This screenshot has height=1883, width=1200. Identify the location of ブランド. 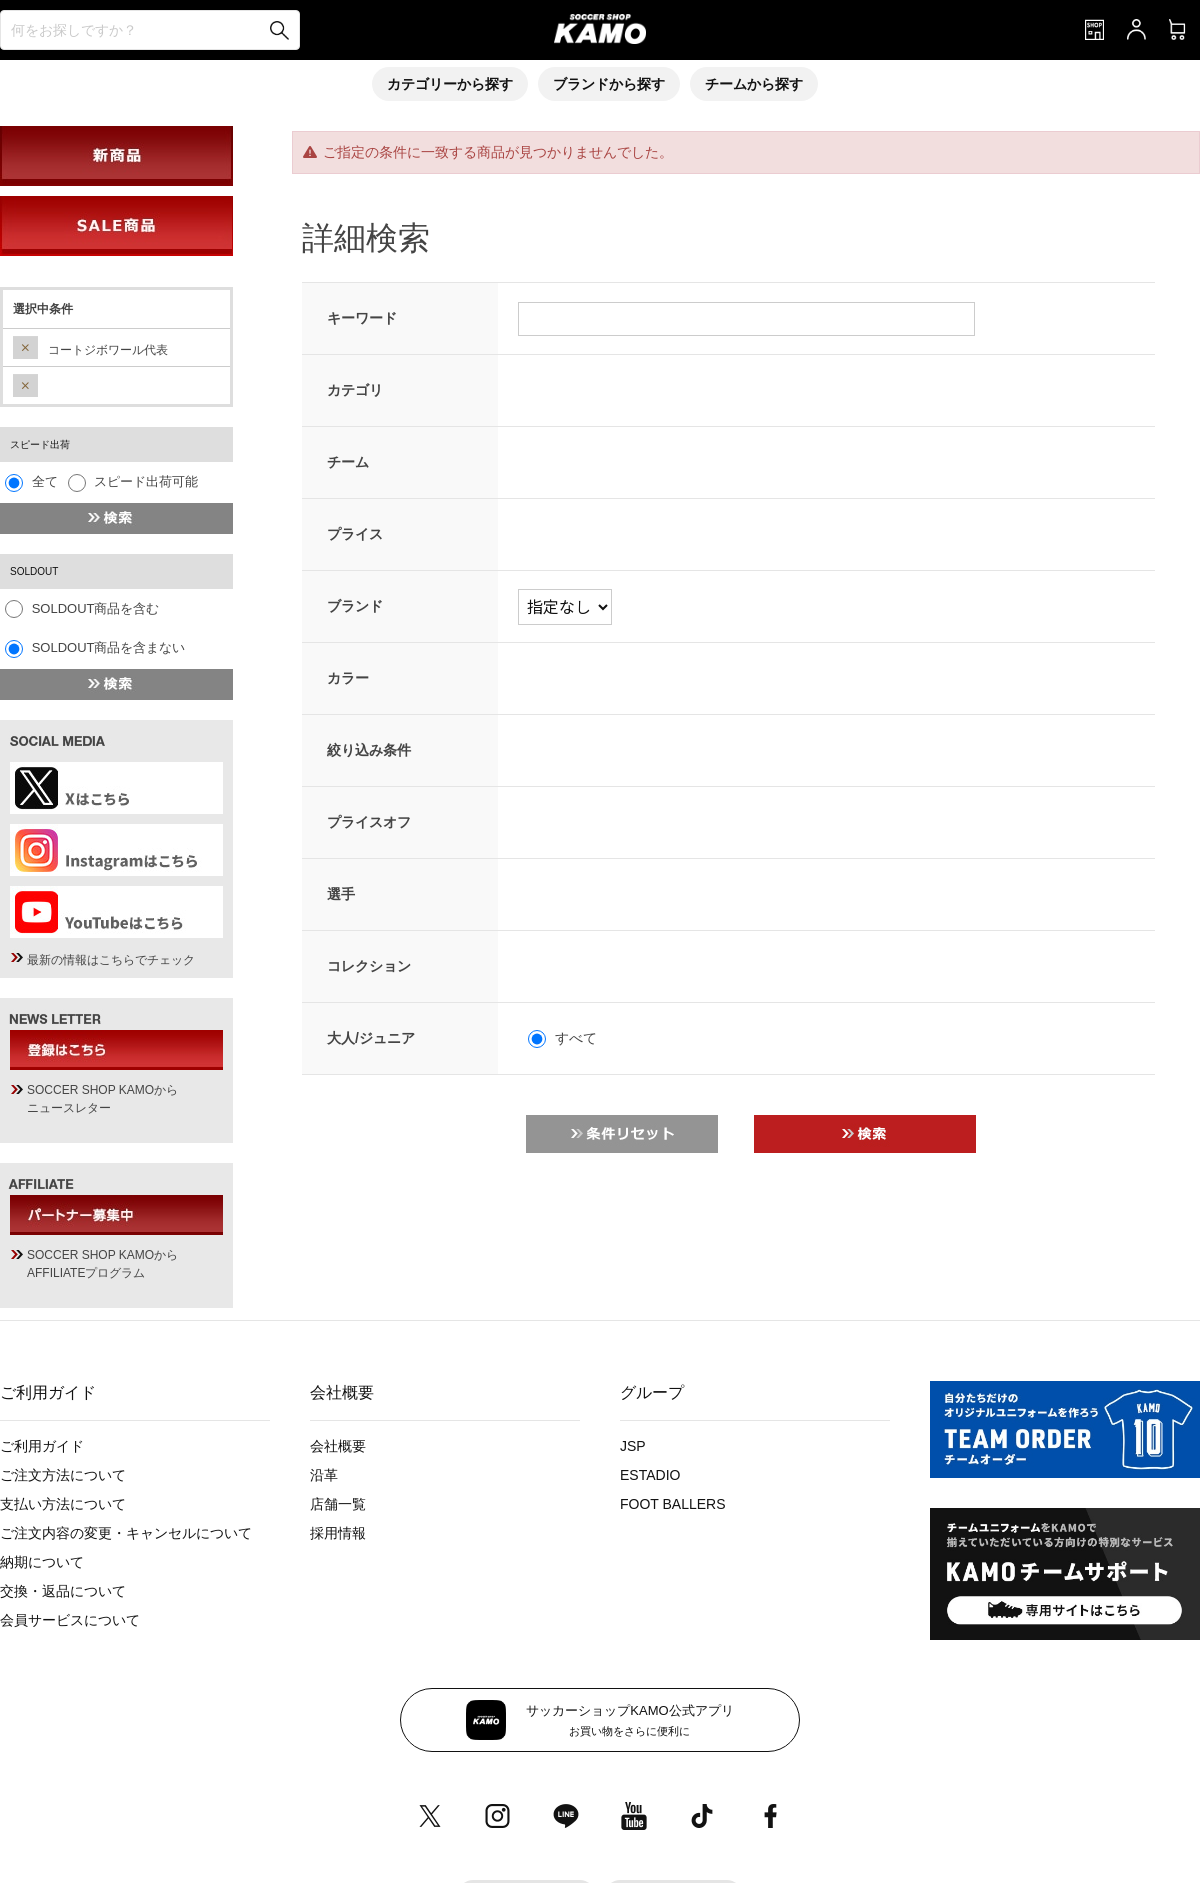
(355, 606).